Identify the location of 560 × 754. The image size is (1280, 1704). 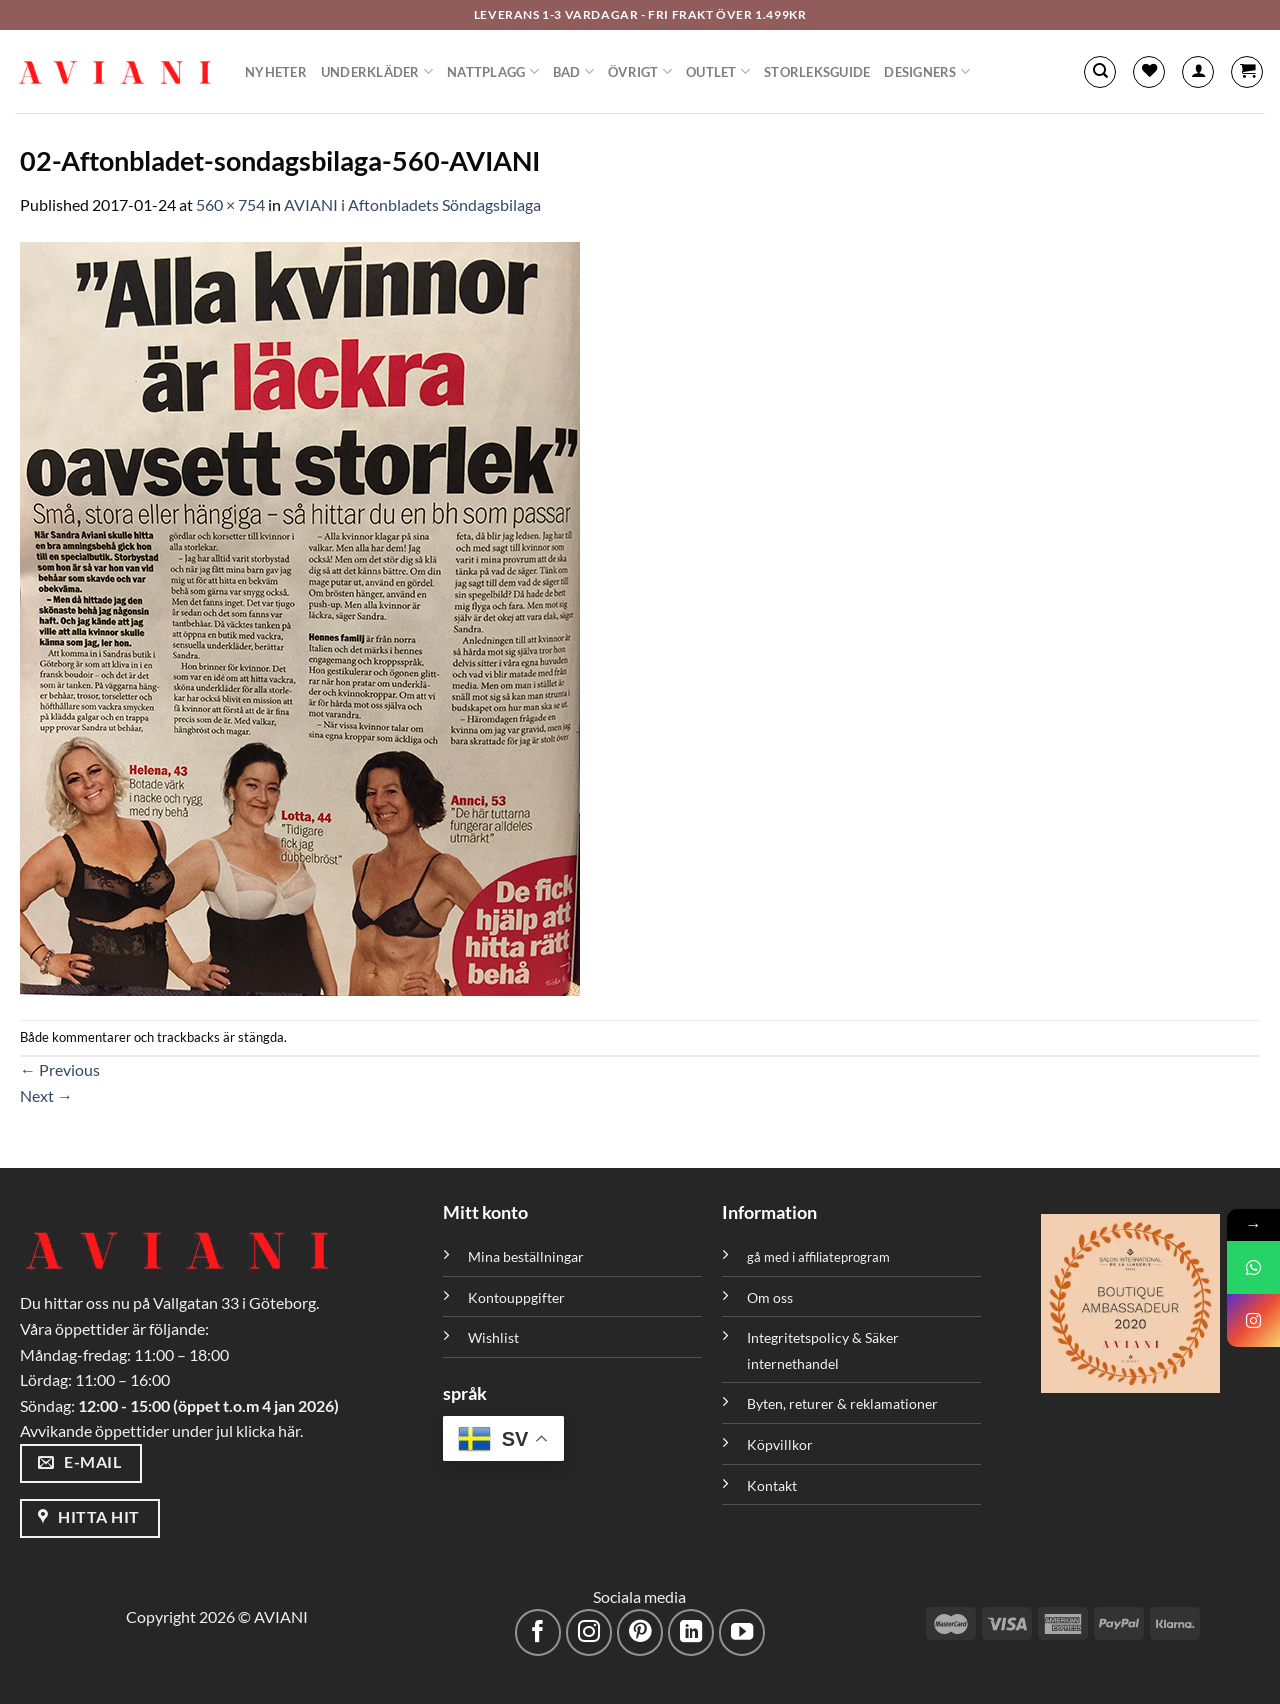
(230, 204).